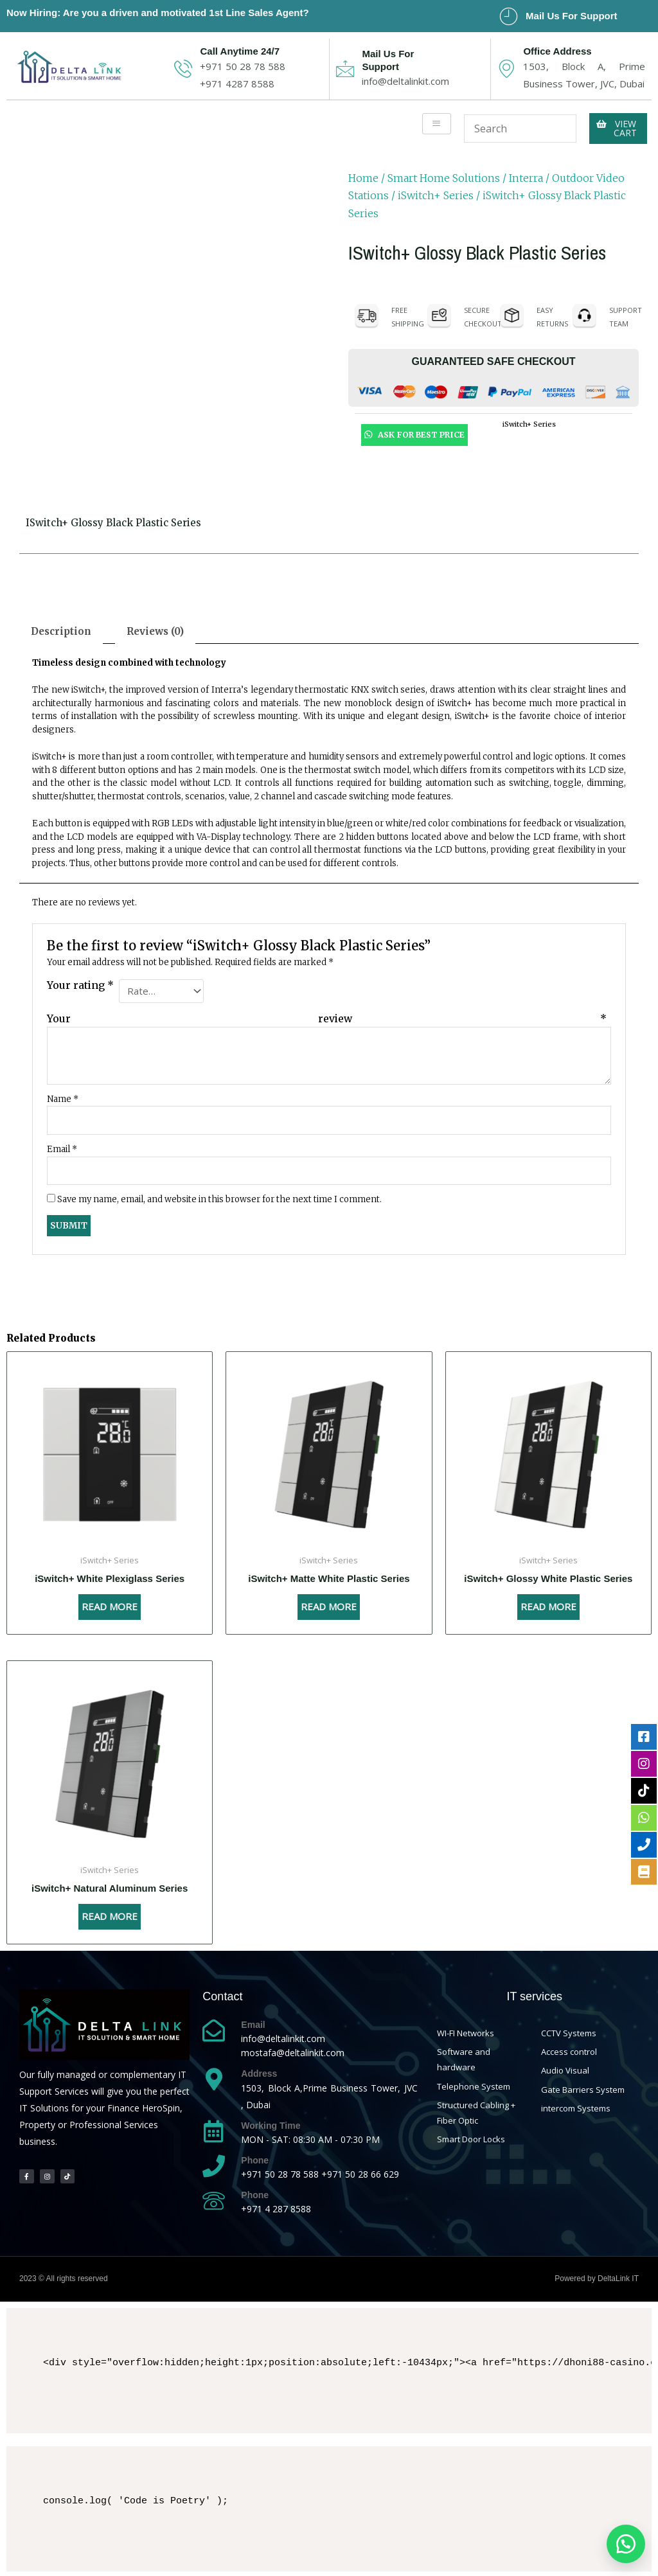  Describe the element at coordinates (61, 631) in the screenshot. I see `[tab]` at that location.